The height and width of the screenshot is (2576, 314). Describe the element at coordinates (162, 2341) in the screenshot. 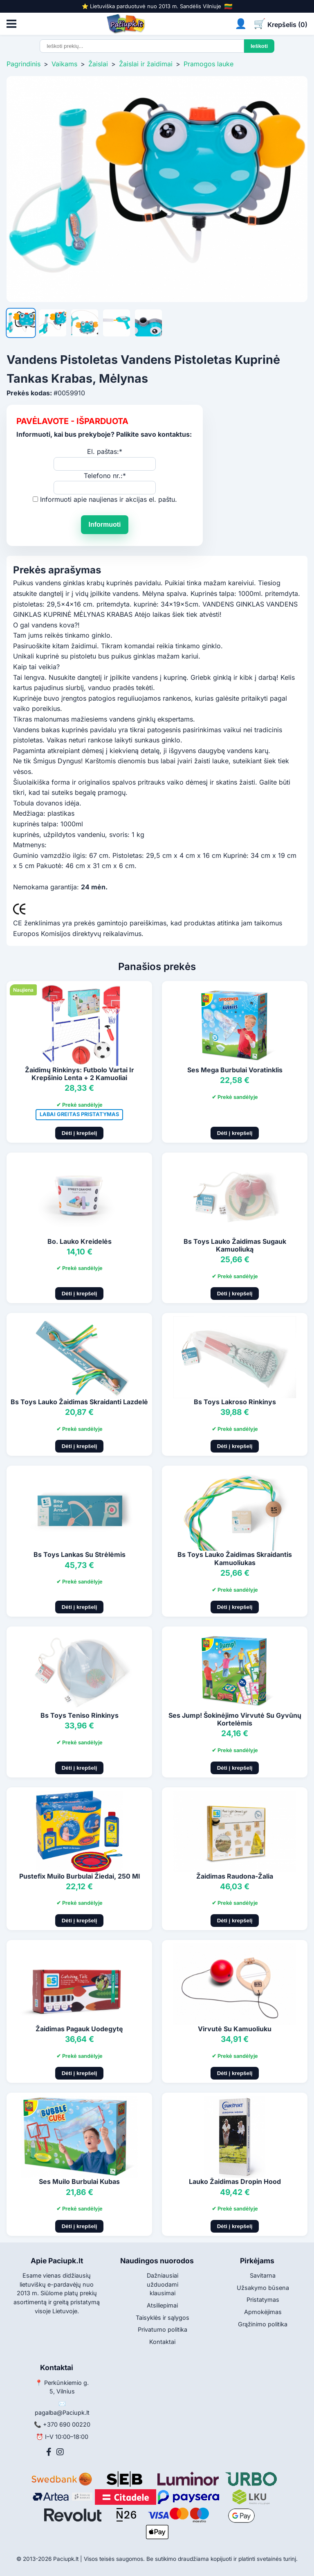

I see `Kontaktai` at that location.